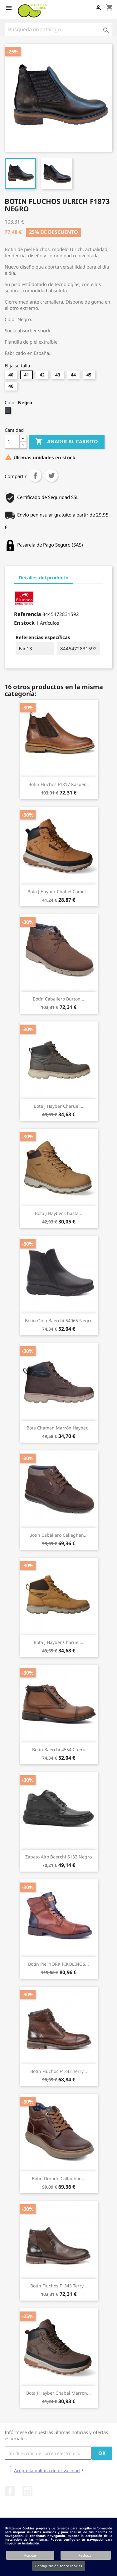  I want to click on Instagram, so click(27, 2491).